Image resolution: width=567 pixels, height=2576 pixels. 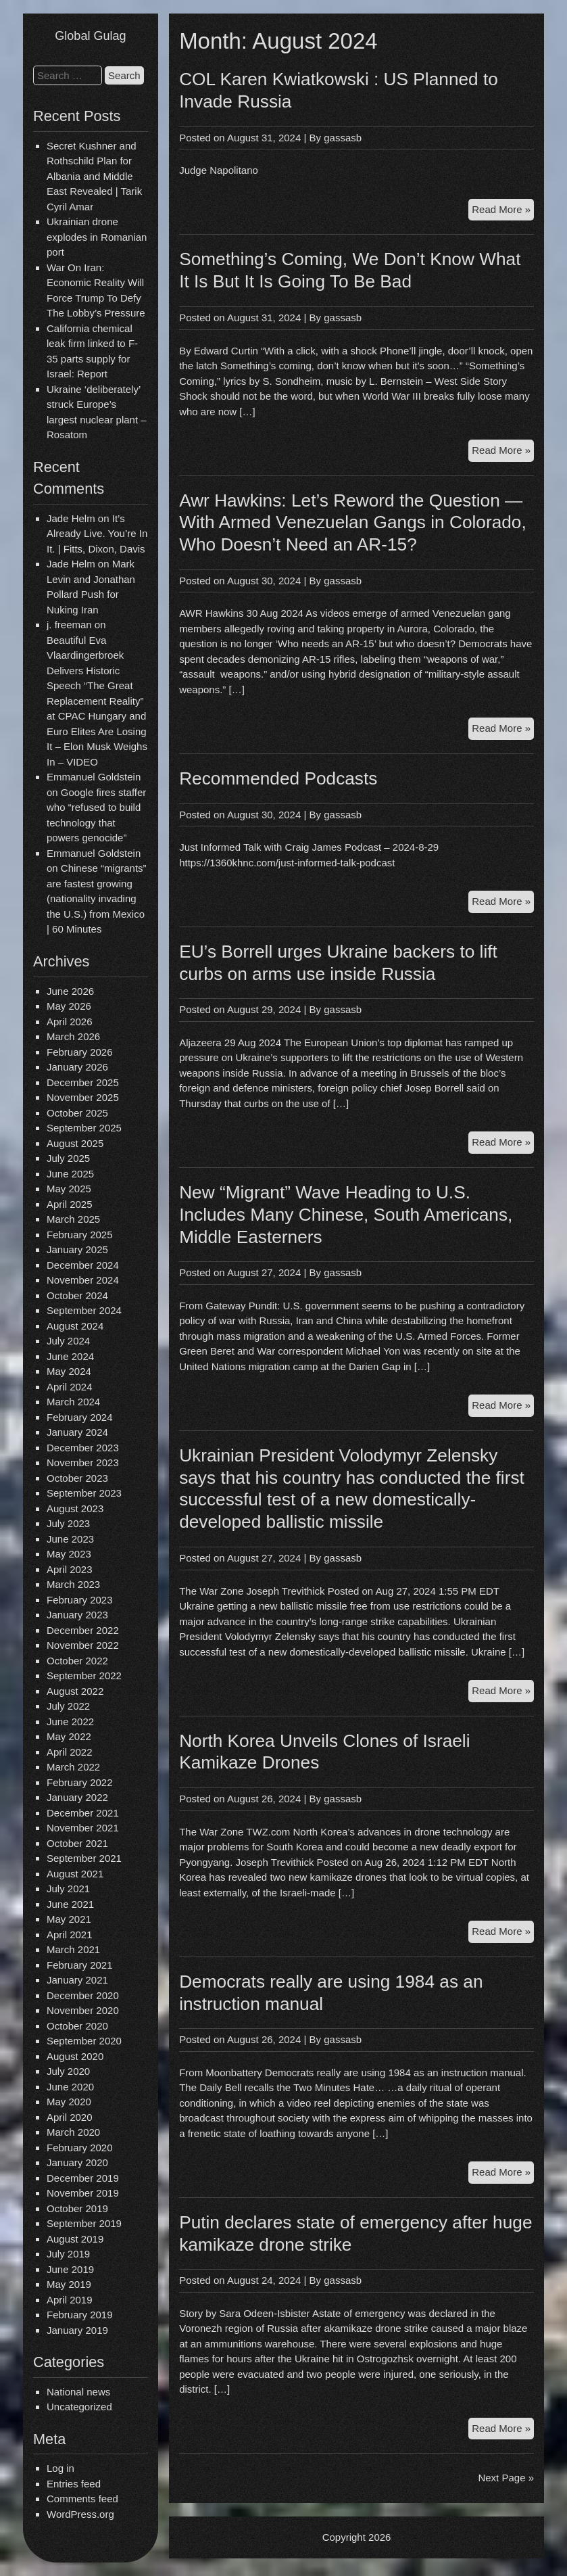 What do you see at coordinates (70, 1569) in the screenshot?
I see `April 2023` at bounding box center [70, 1569].